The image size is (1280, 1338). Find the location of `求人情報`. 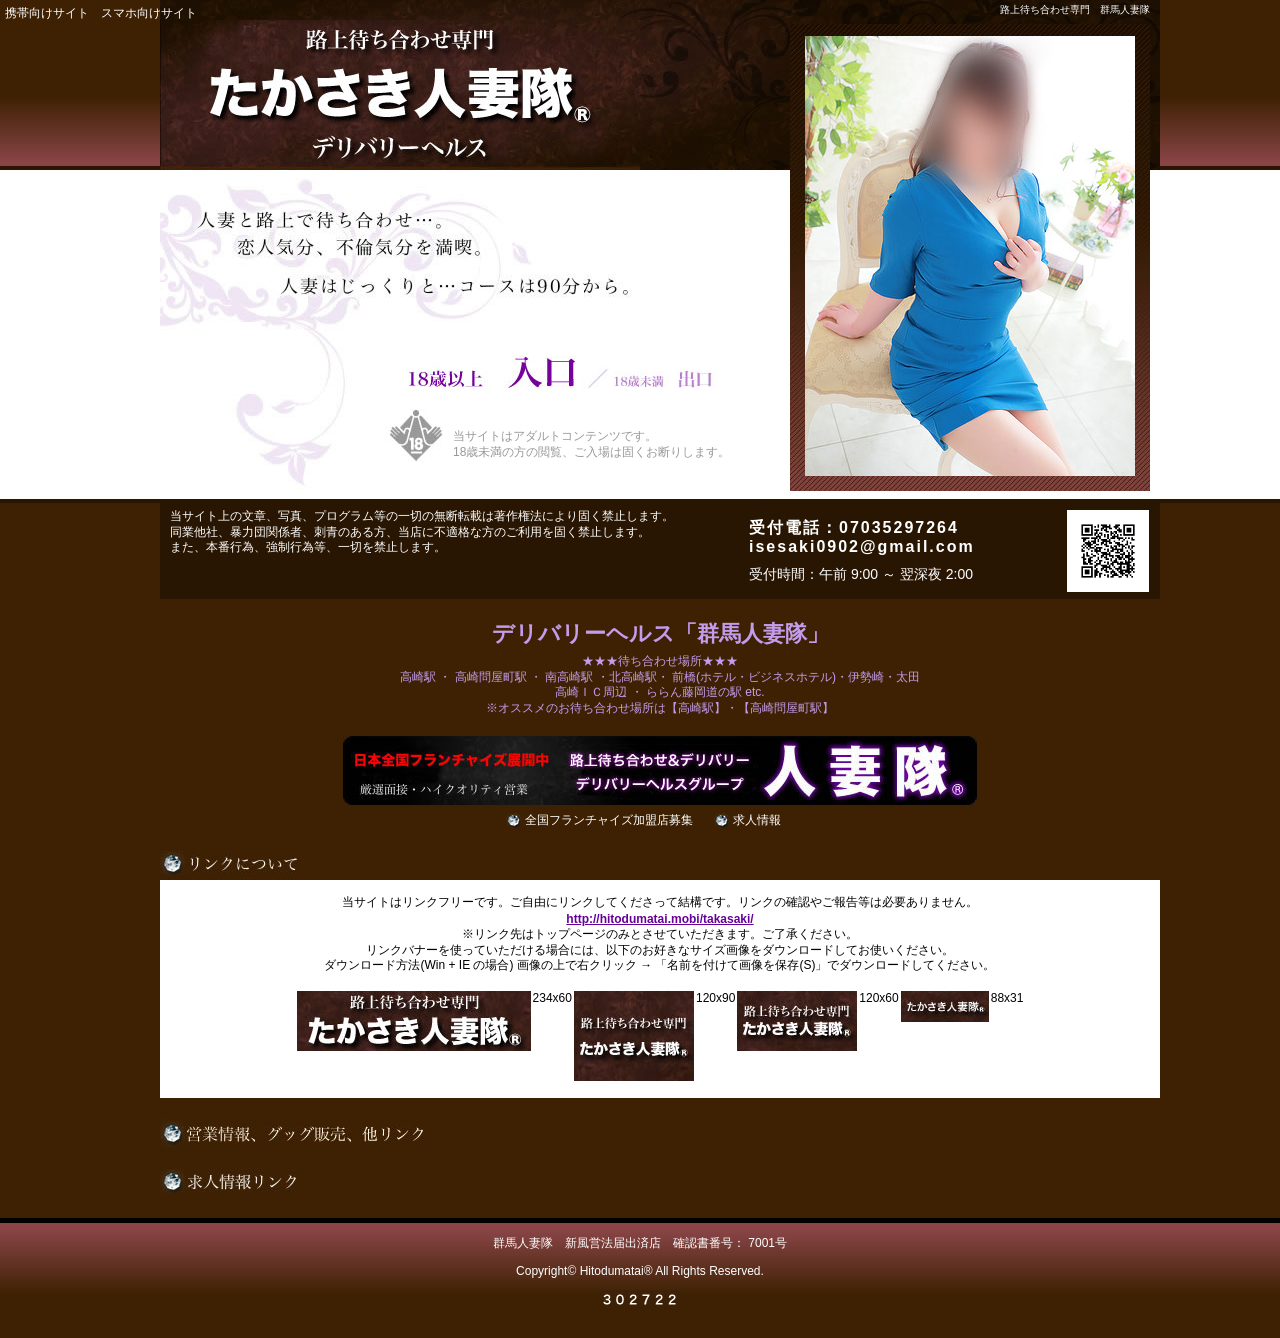

求人情報 is located at coordinates (757, 820).